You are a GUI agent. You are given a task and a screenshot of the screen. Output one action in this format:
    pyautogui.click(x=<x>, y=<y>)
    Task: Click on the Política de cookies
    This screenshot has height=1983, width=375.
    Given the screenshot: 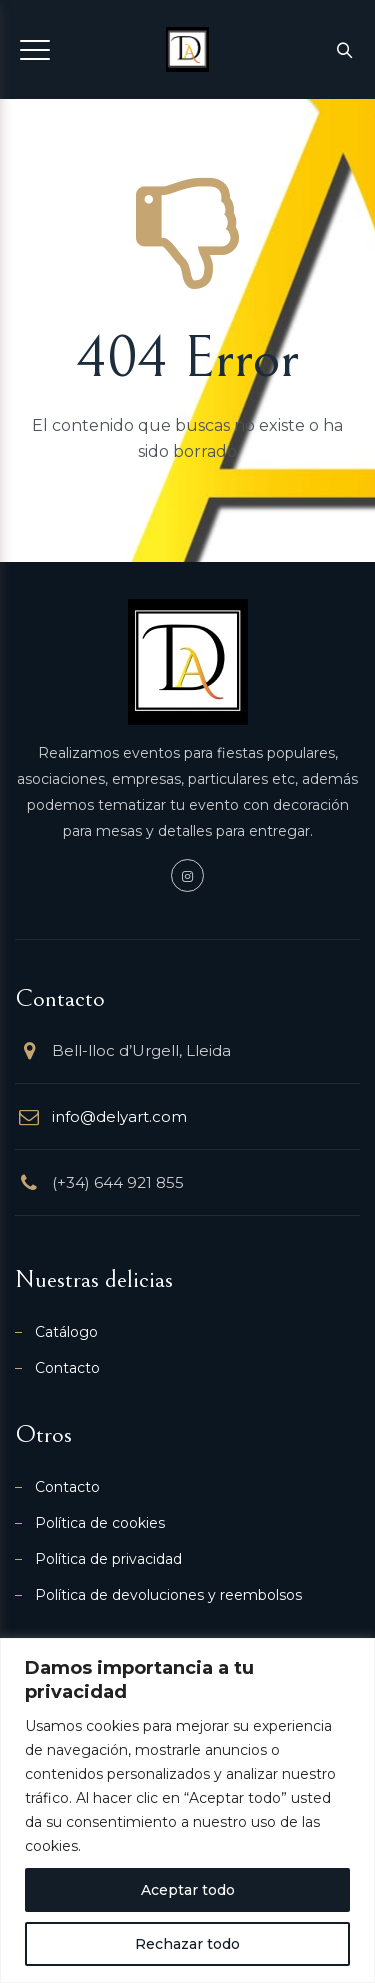 What is the action you would take?
    pyautogui.click(x=100, y=1523)
    